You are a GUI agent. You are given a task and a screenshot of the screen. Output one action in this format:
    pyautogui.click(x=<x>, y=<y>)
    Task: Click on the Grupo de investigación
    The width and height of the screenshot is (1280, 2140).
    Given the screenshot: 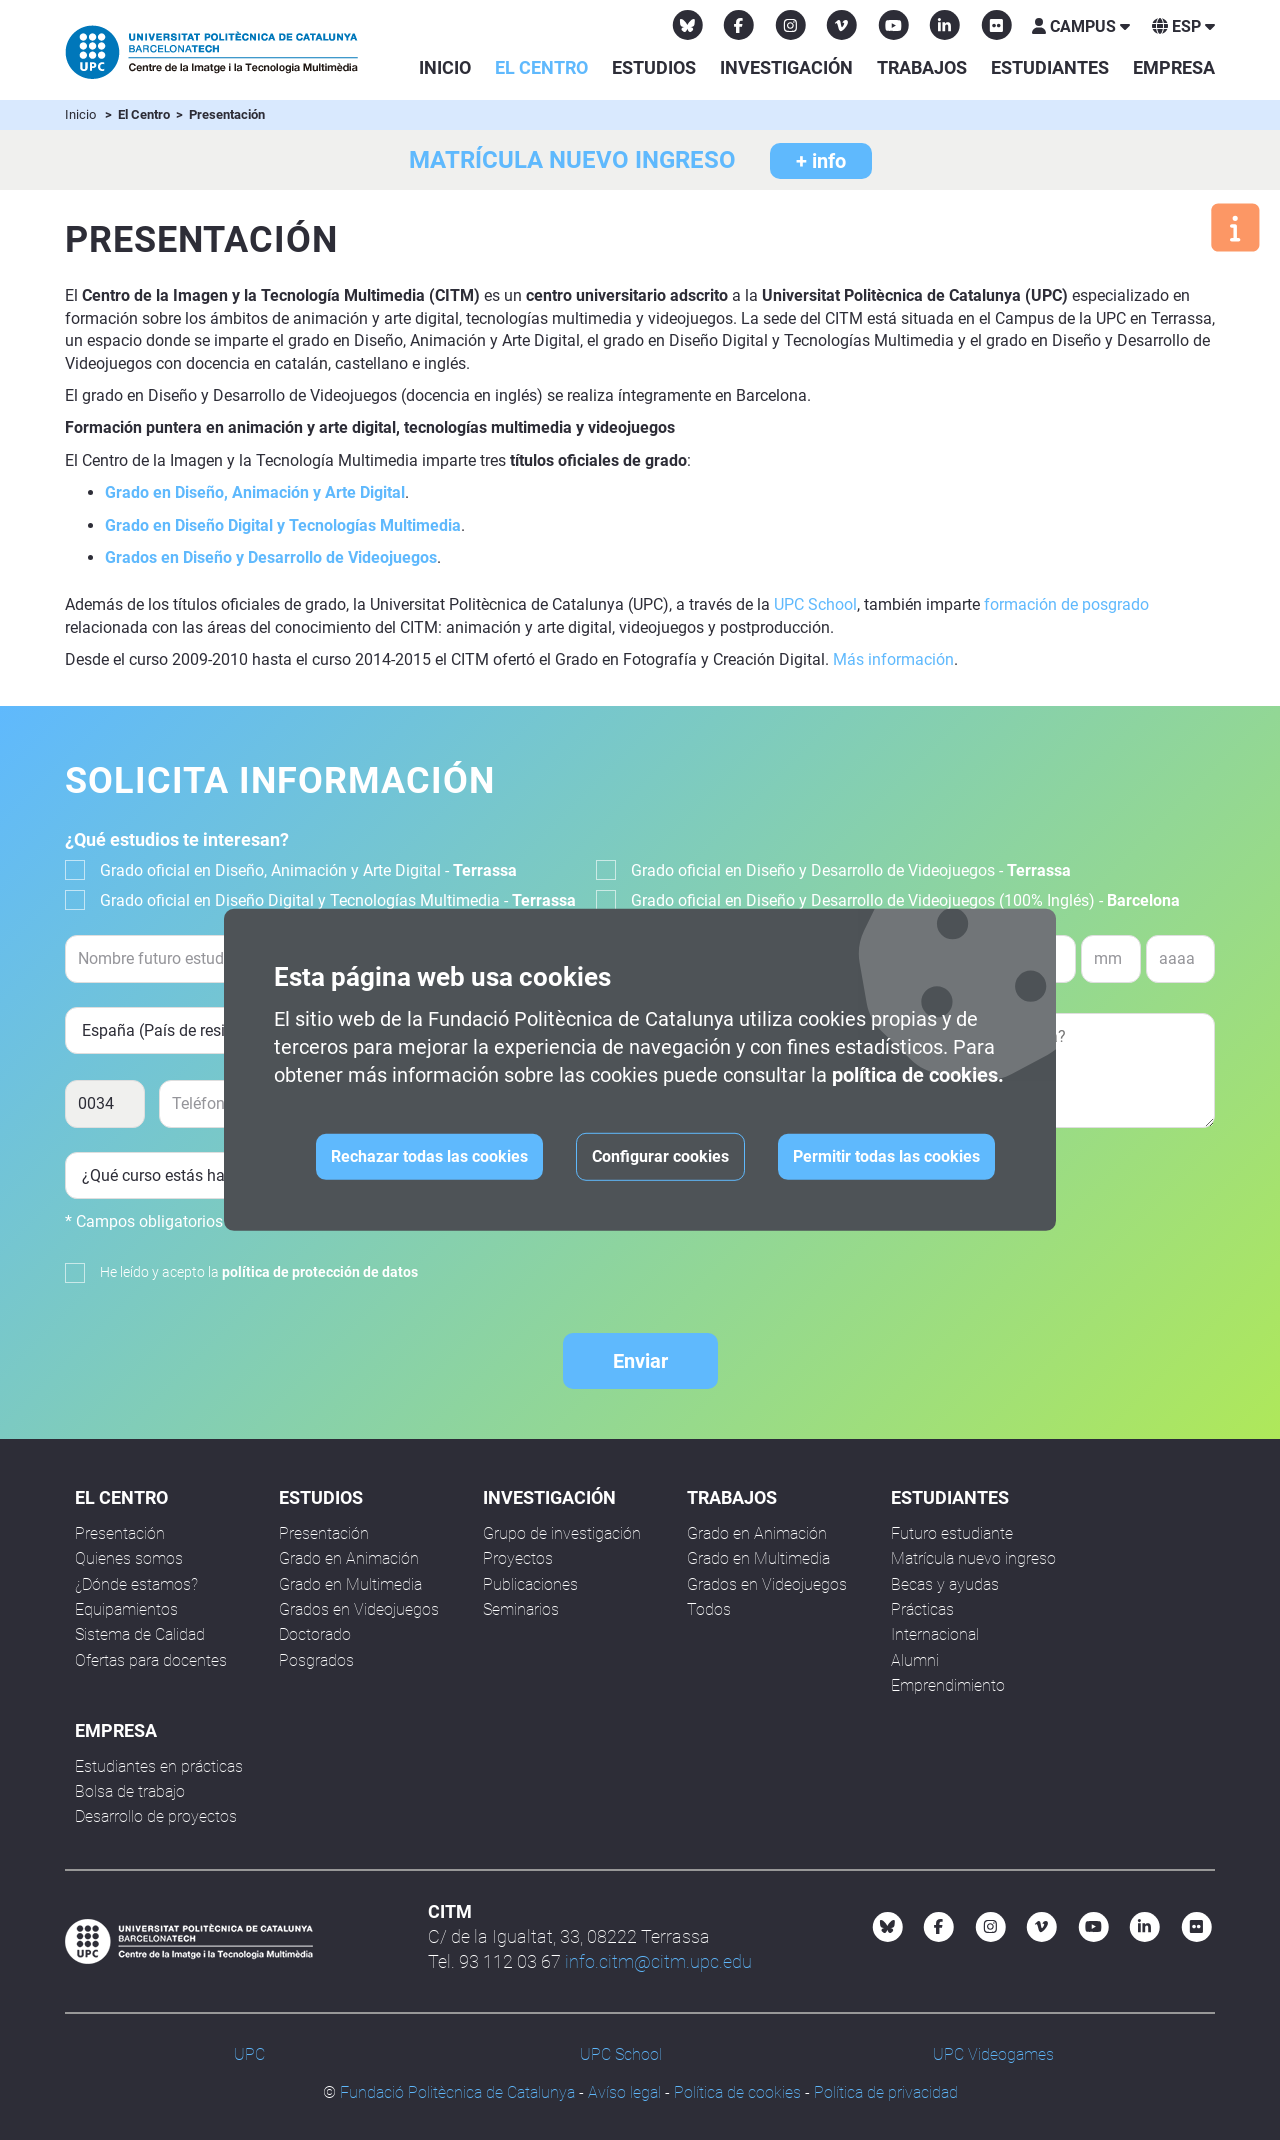 What is the action you would take?
    pyautogui.click(x=562, y=1533)
    